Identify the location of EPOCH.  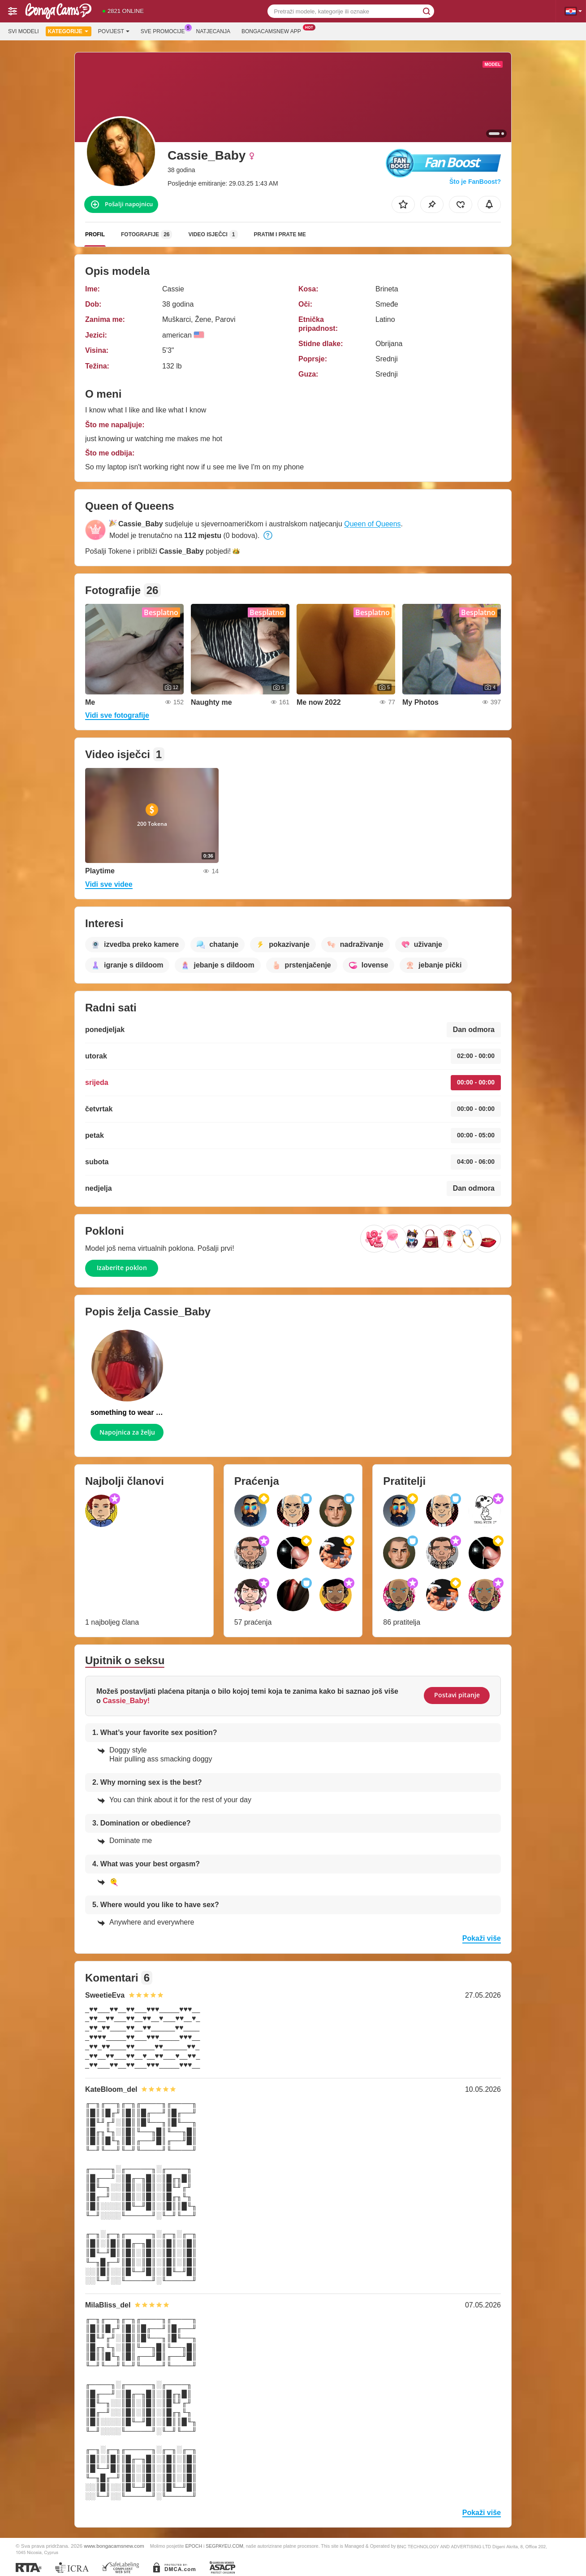
(193, 2546).